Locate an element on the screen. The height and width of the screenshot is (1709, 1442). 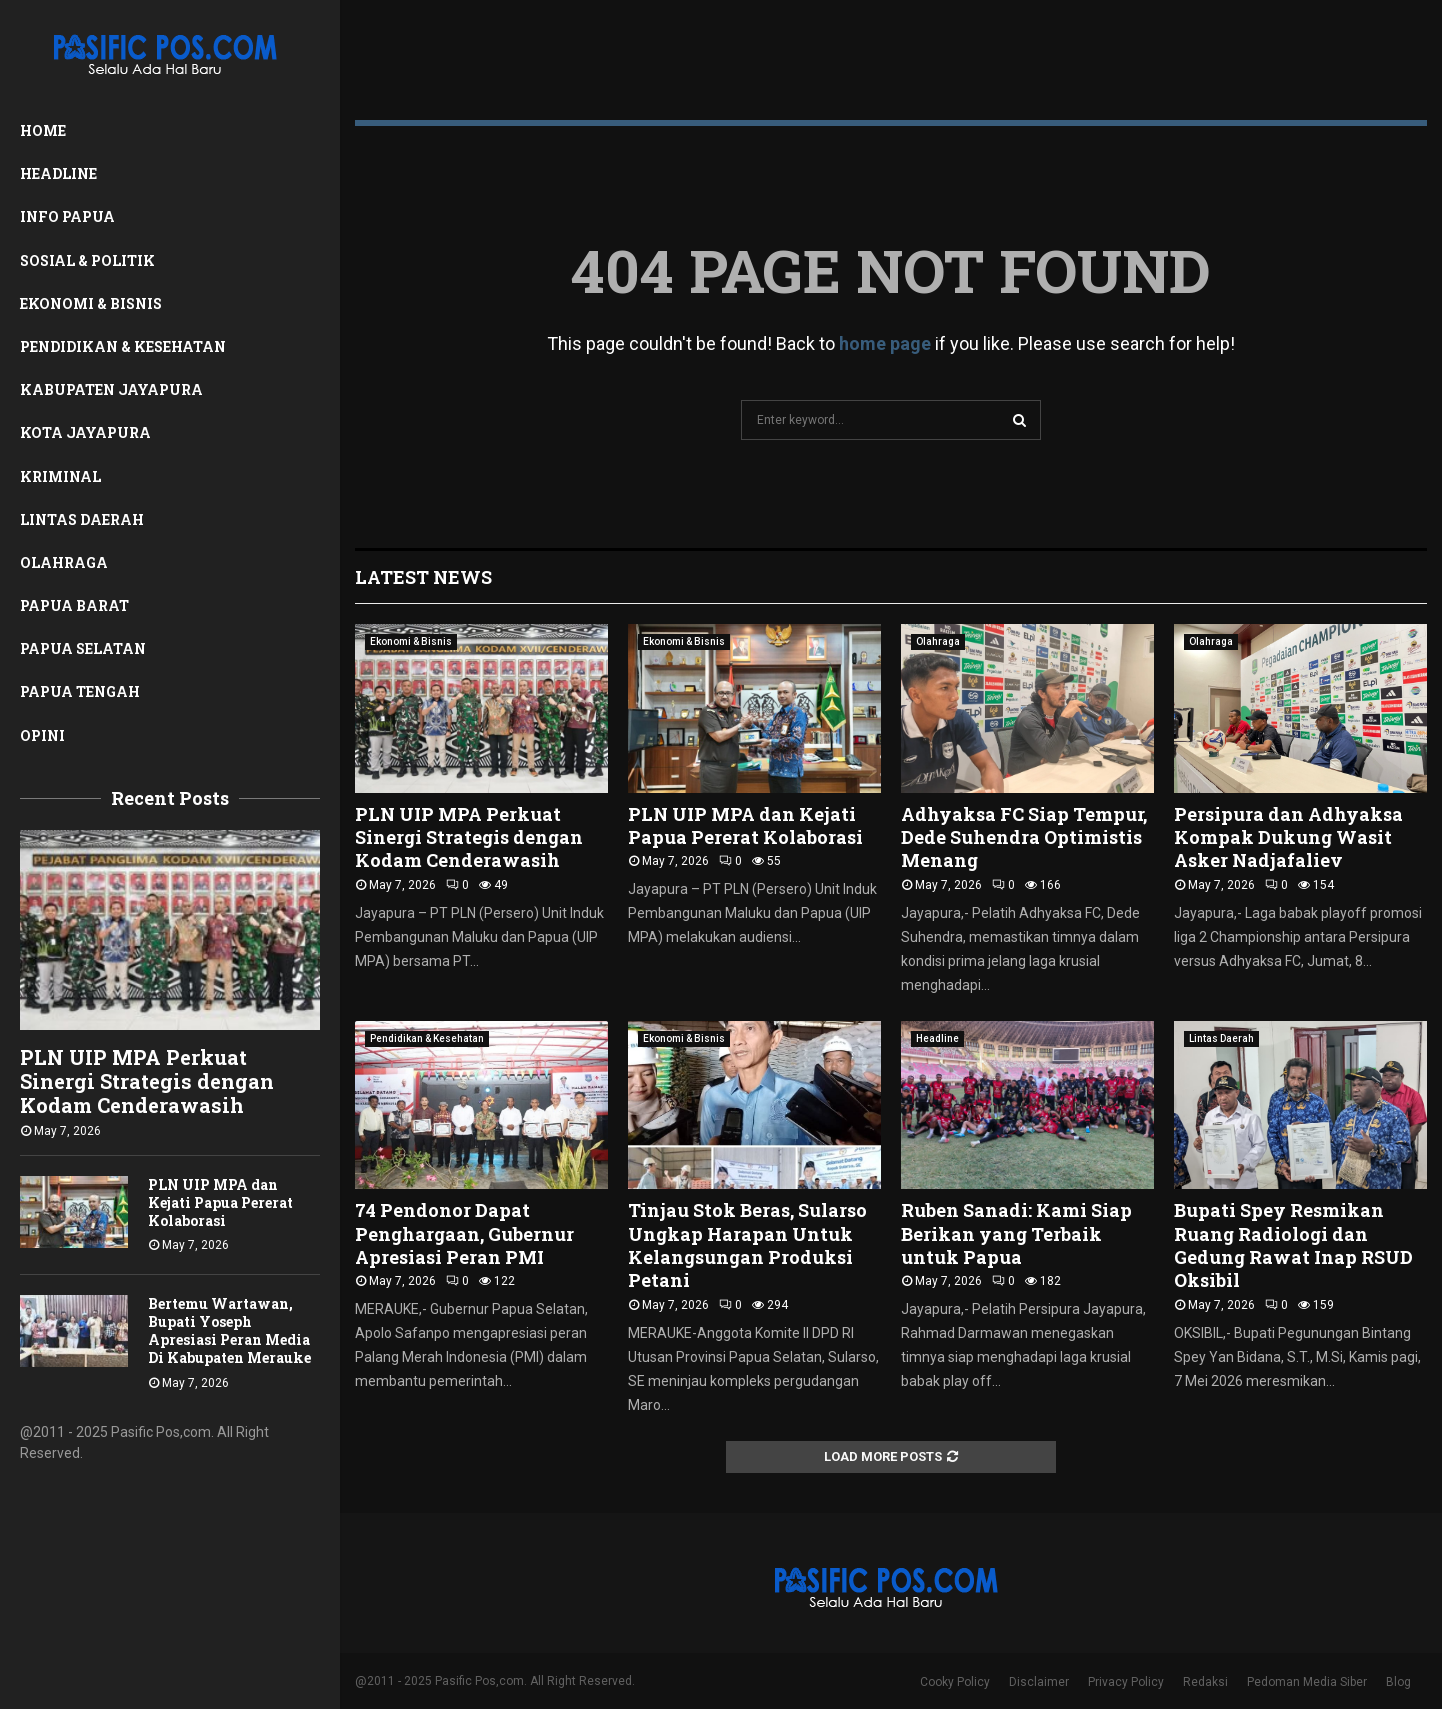
Latest News is located at coordinates (423, 577).